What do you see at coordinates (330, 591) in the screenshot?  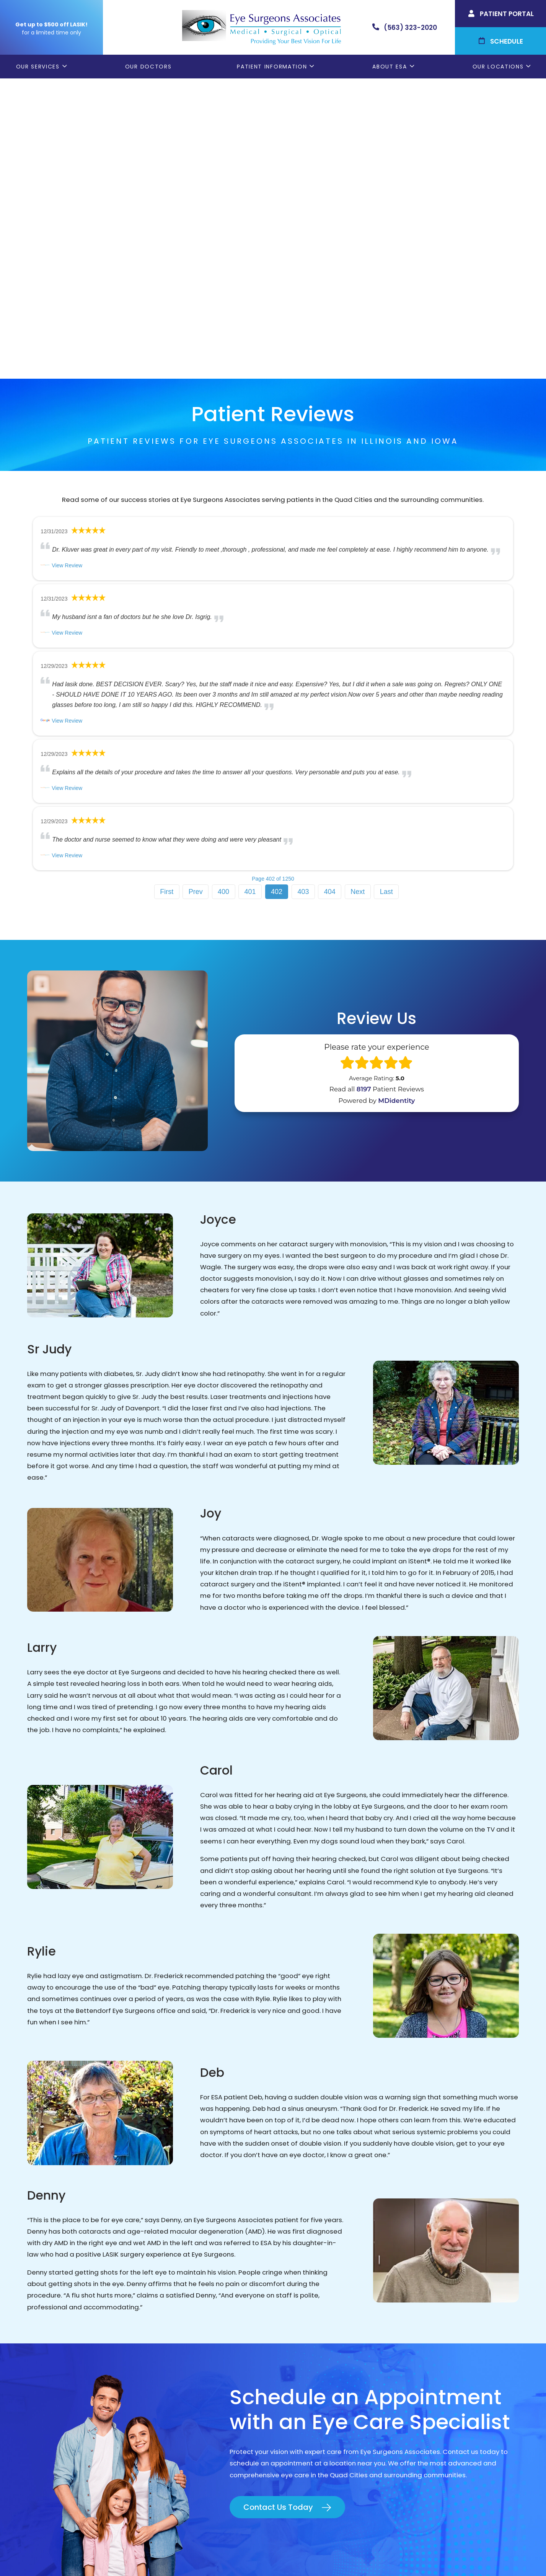 I see `404` at bounding box center [330, 591].